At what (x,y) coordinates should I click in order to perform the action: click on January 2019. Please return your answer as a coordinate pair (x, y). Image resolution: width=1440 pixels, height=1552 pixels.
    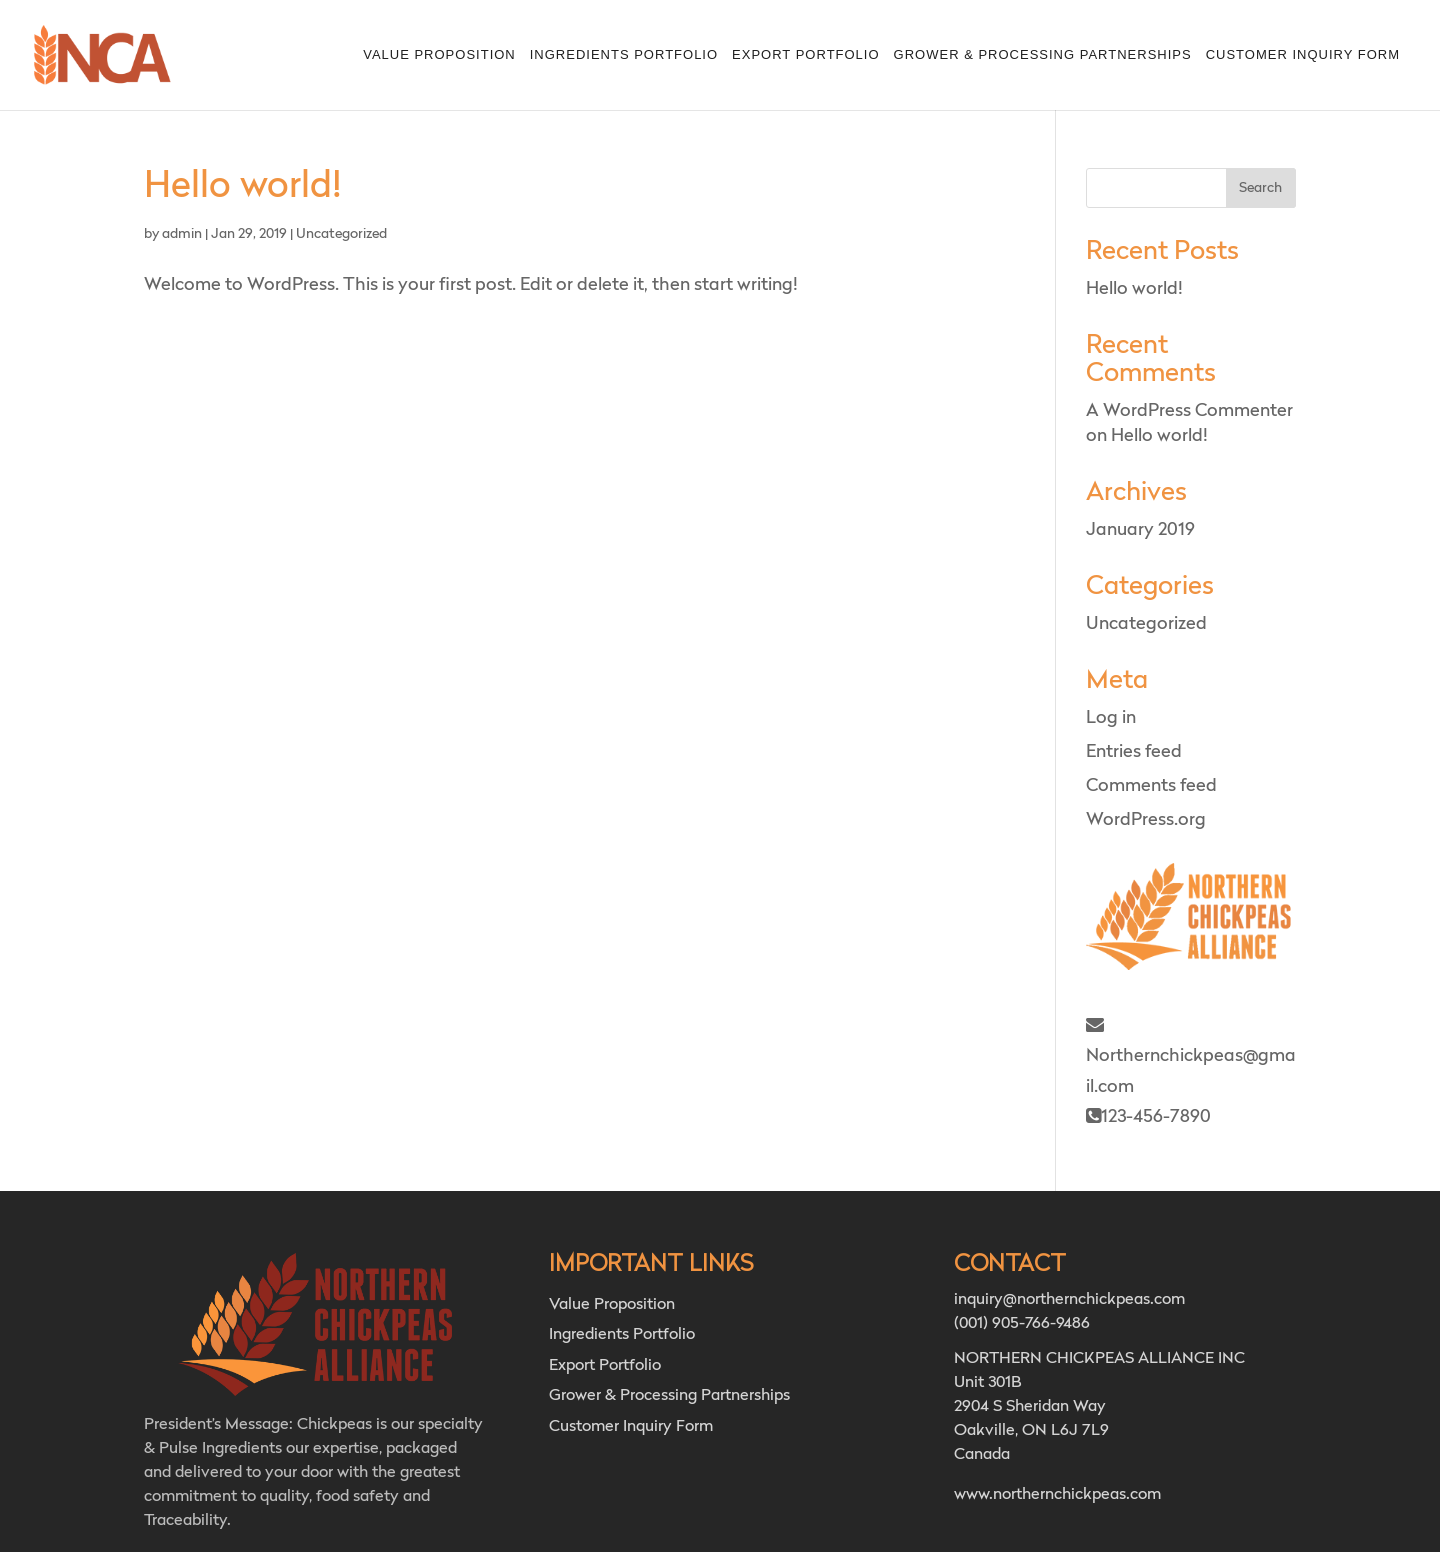
    Looking at the image, I should click on (1140, 530).